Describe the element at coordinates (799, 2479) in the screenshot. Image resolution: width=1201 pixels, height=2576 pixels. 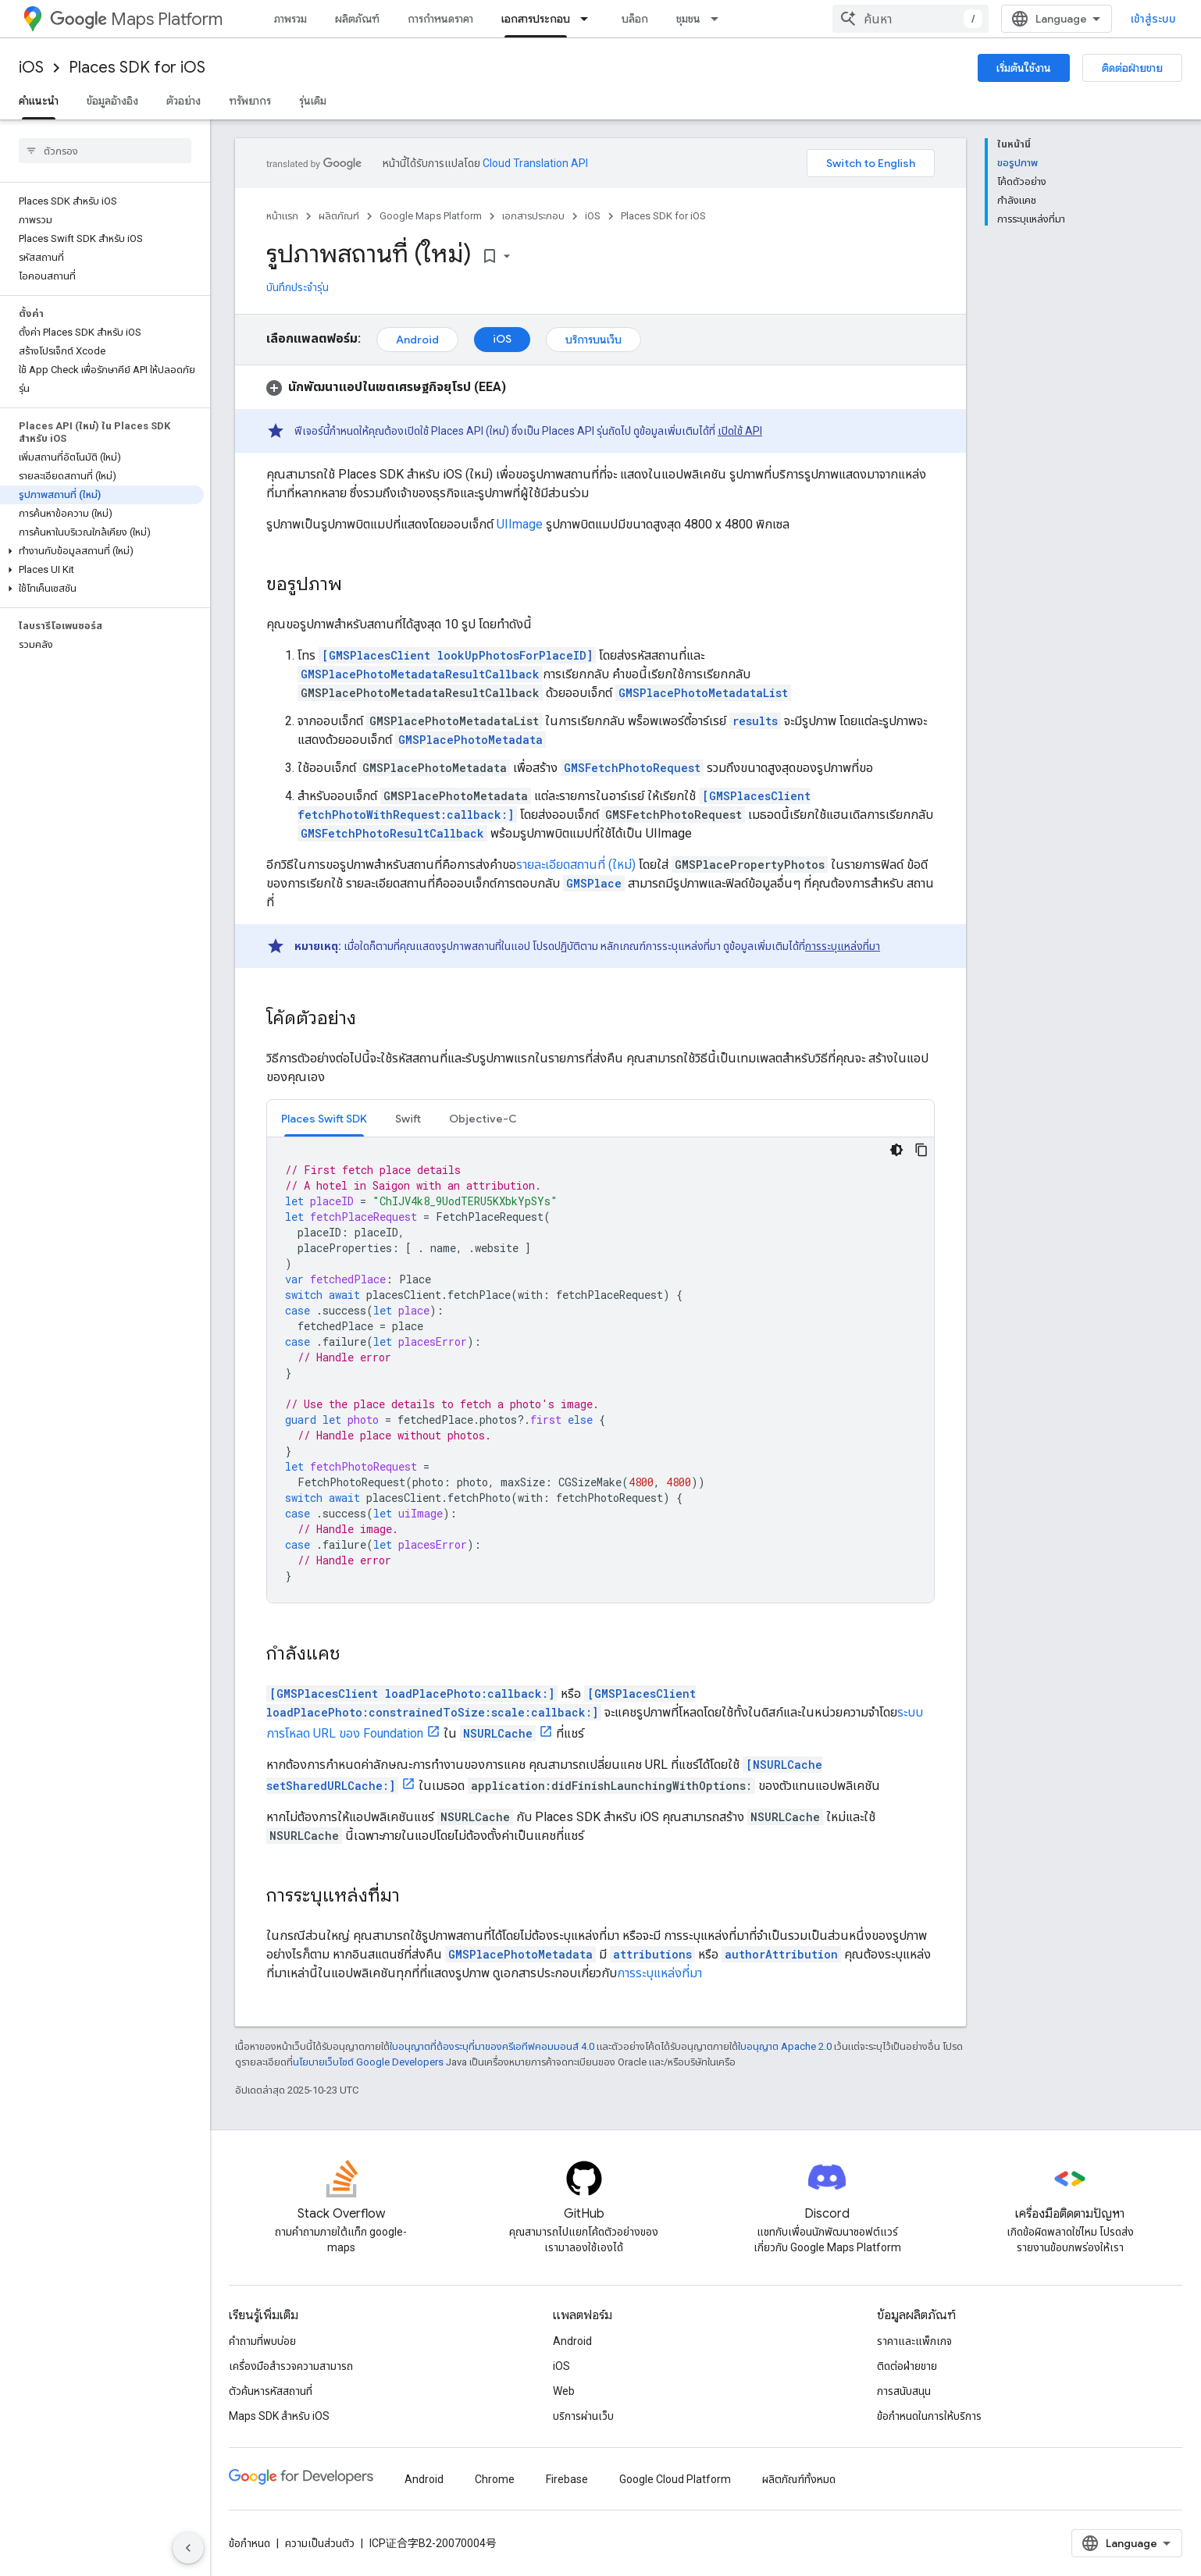
I see `ผลิตภัณฑ์ทั้งหมด` at that location.